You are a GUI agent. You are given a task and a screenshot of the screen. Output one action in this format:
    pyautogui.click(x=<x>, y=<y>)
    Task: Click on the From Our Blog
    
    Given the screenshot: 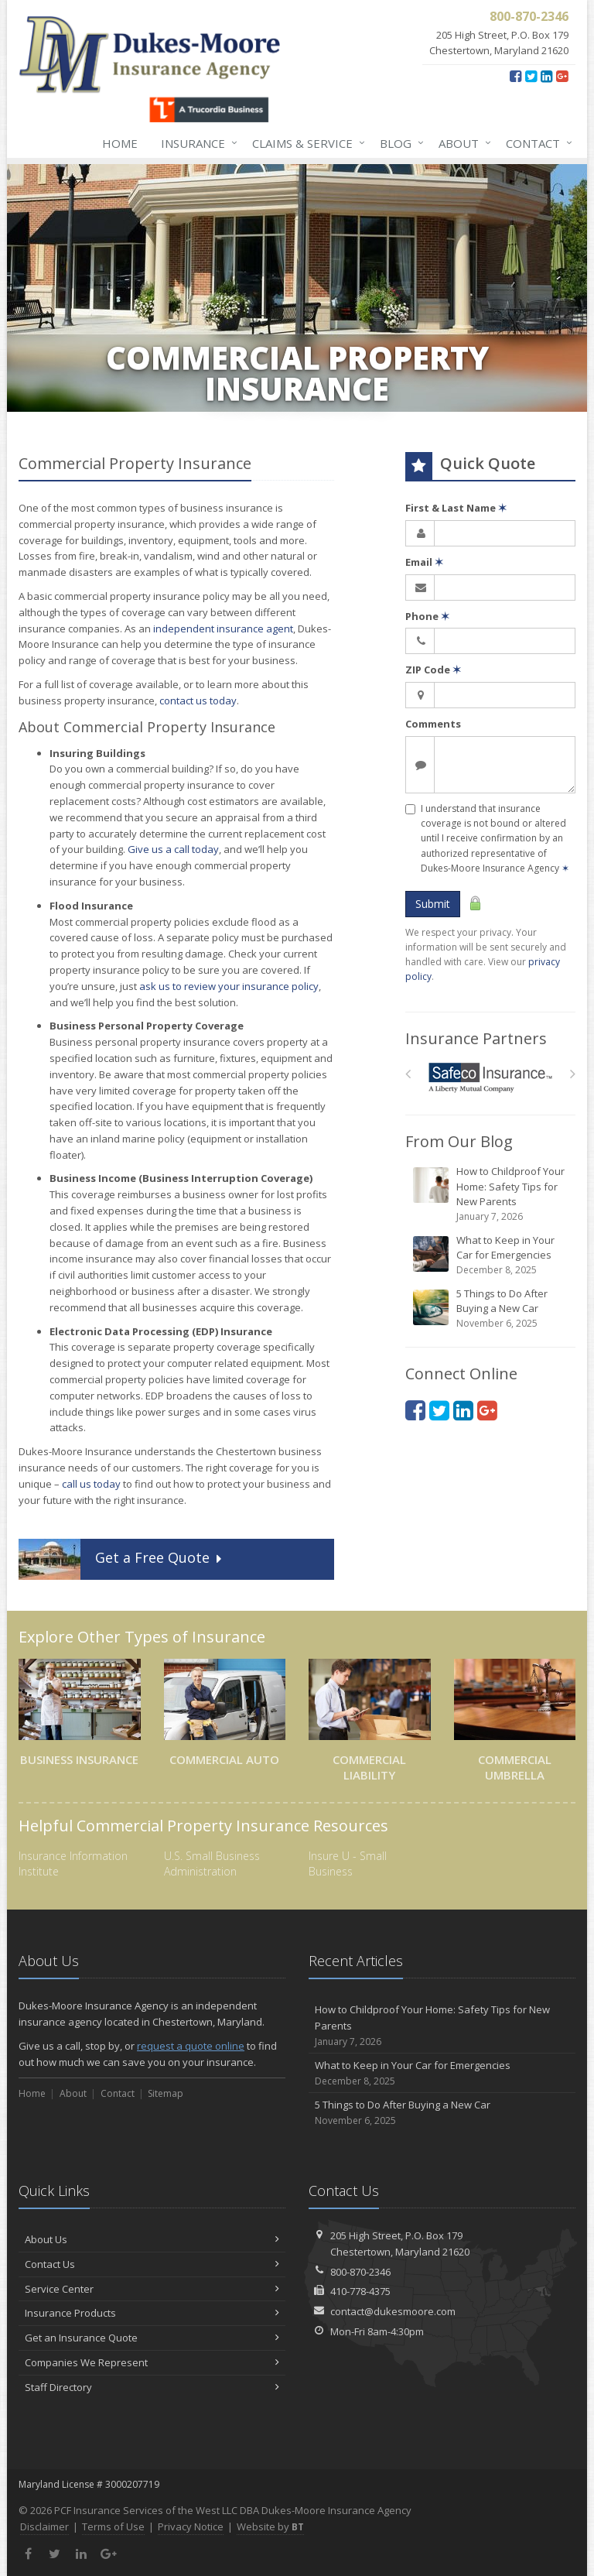 What is the action you would take?
    pyautogui.click(x=459, y=1141)
    